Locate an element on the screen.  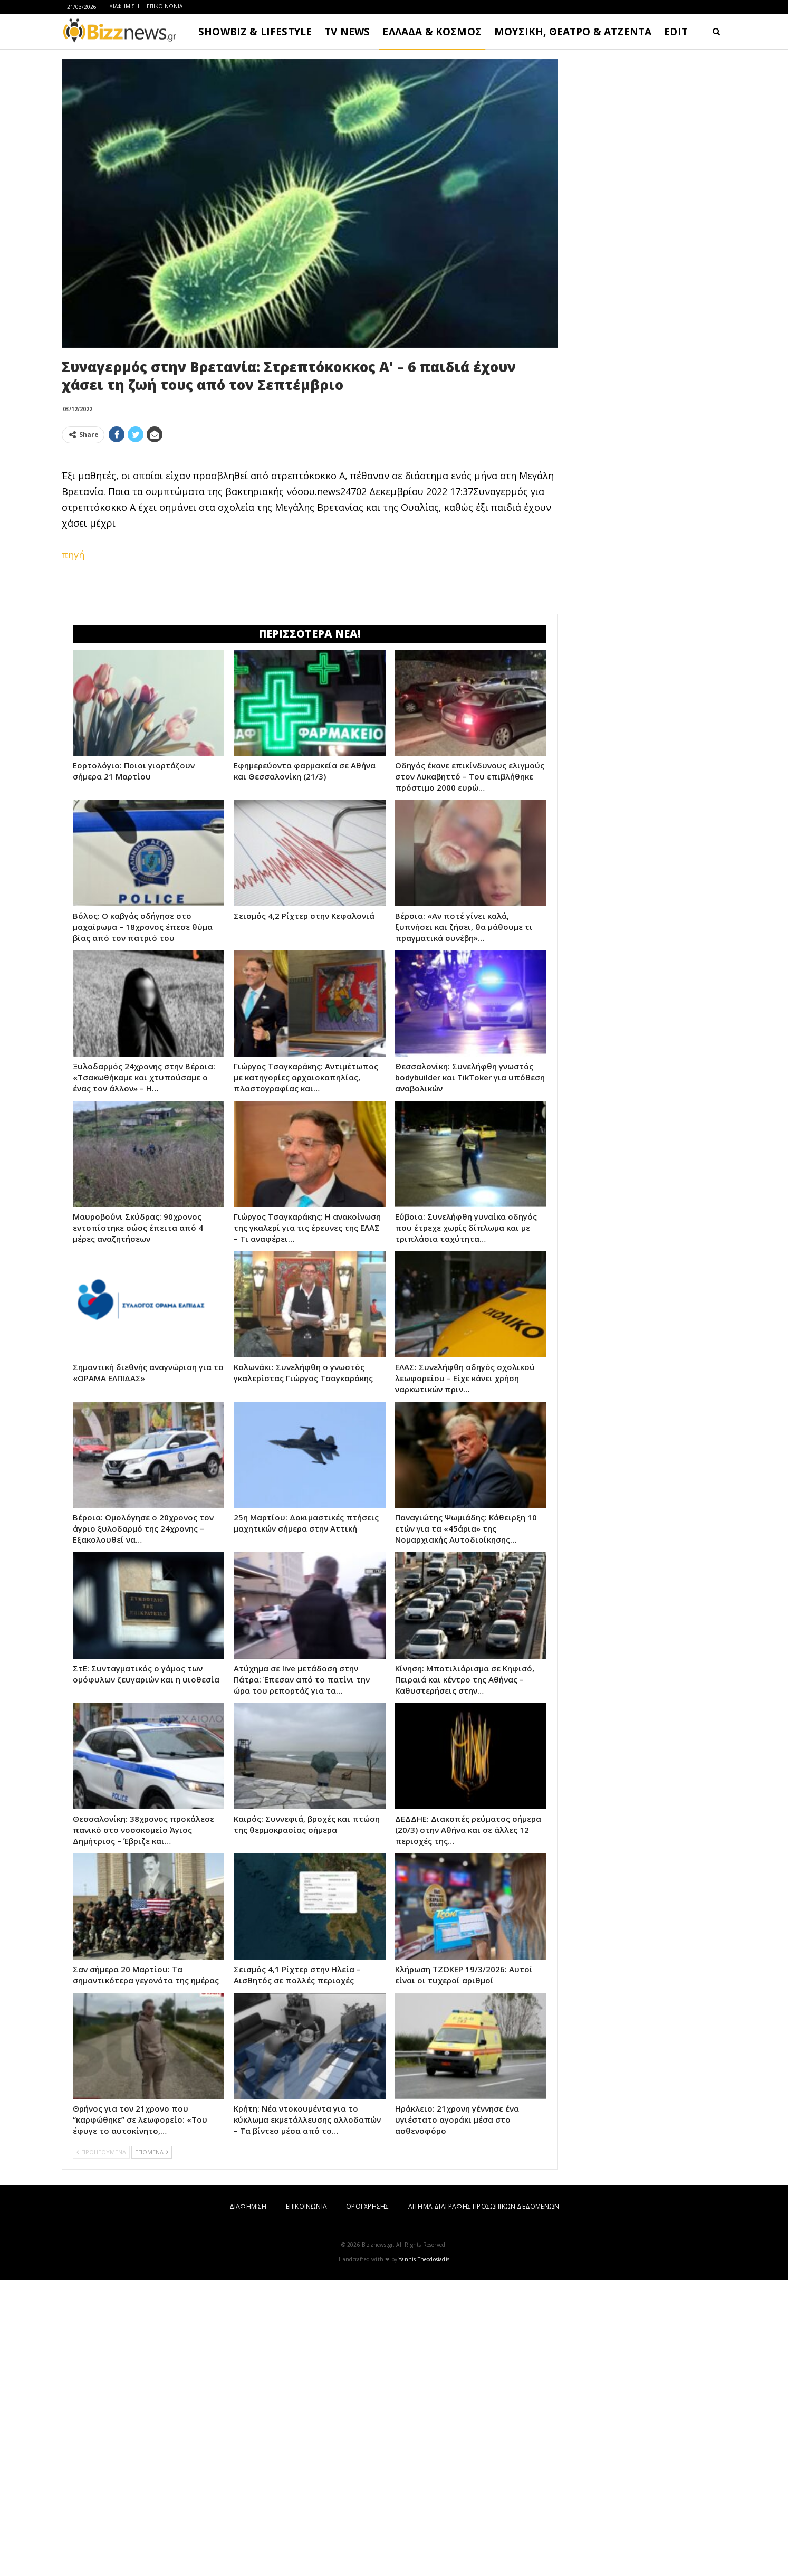
ΕΠΙΚΟΙΝΩΝΙΑ is located at coordinates (164, 6).